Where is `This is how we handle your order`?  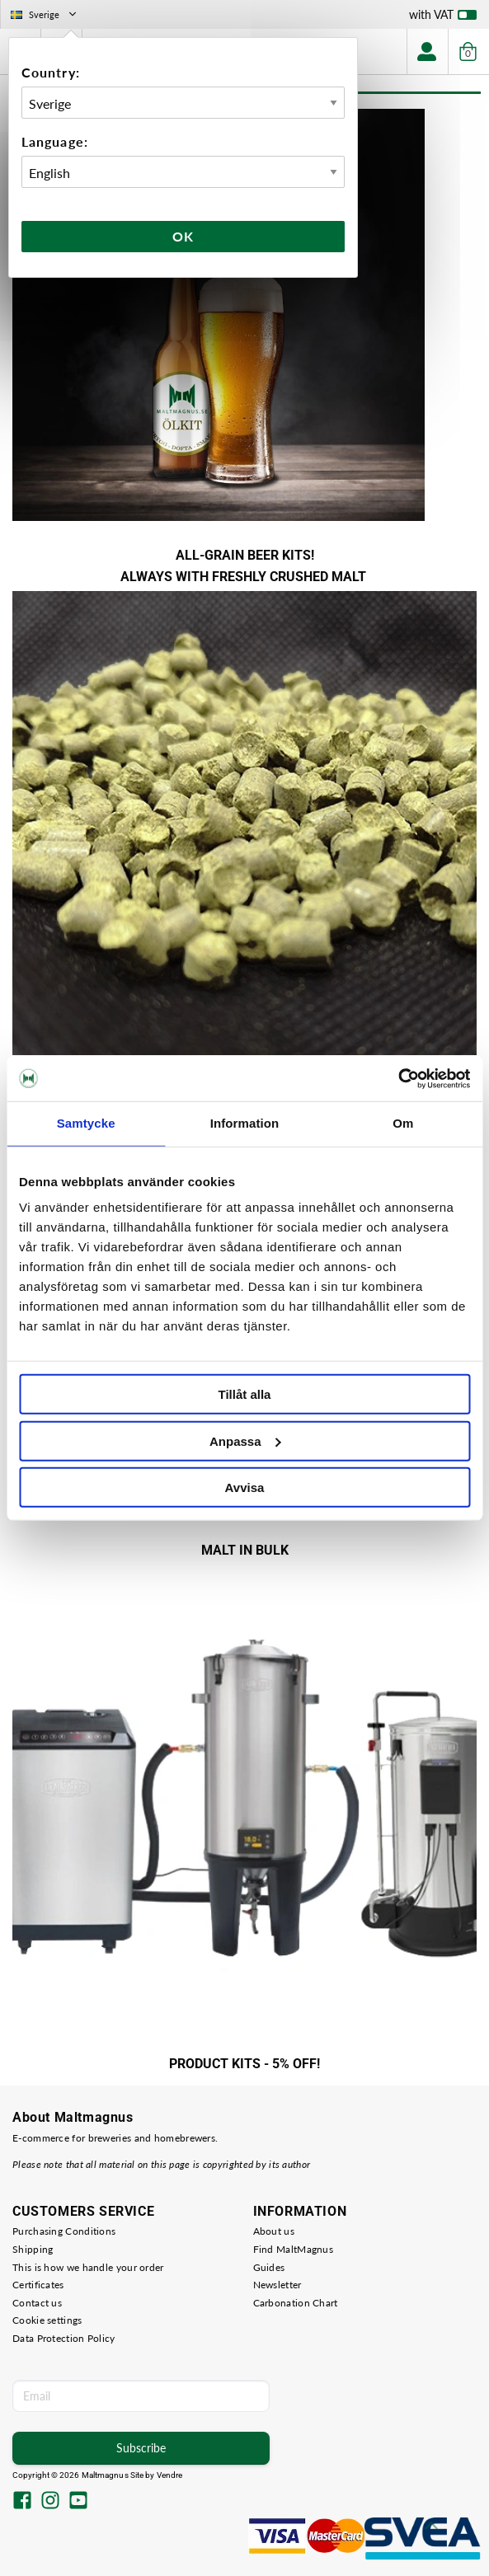
This is how we handle your order is located at coordinates (88, 2267).